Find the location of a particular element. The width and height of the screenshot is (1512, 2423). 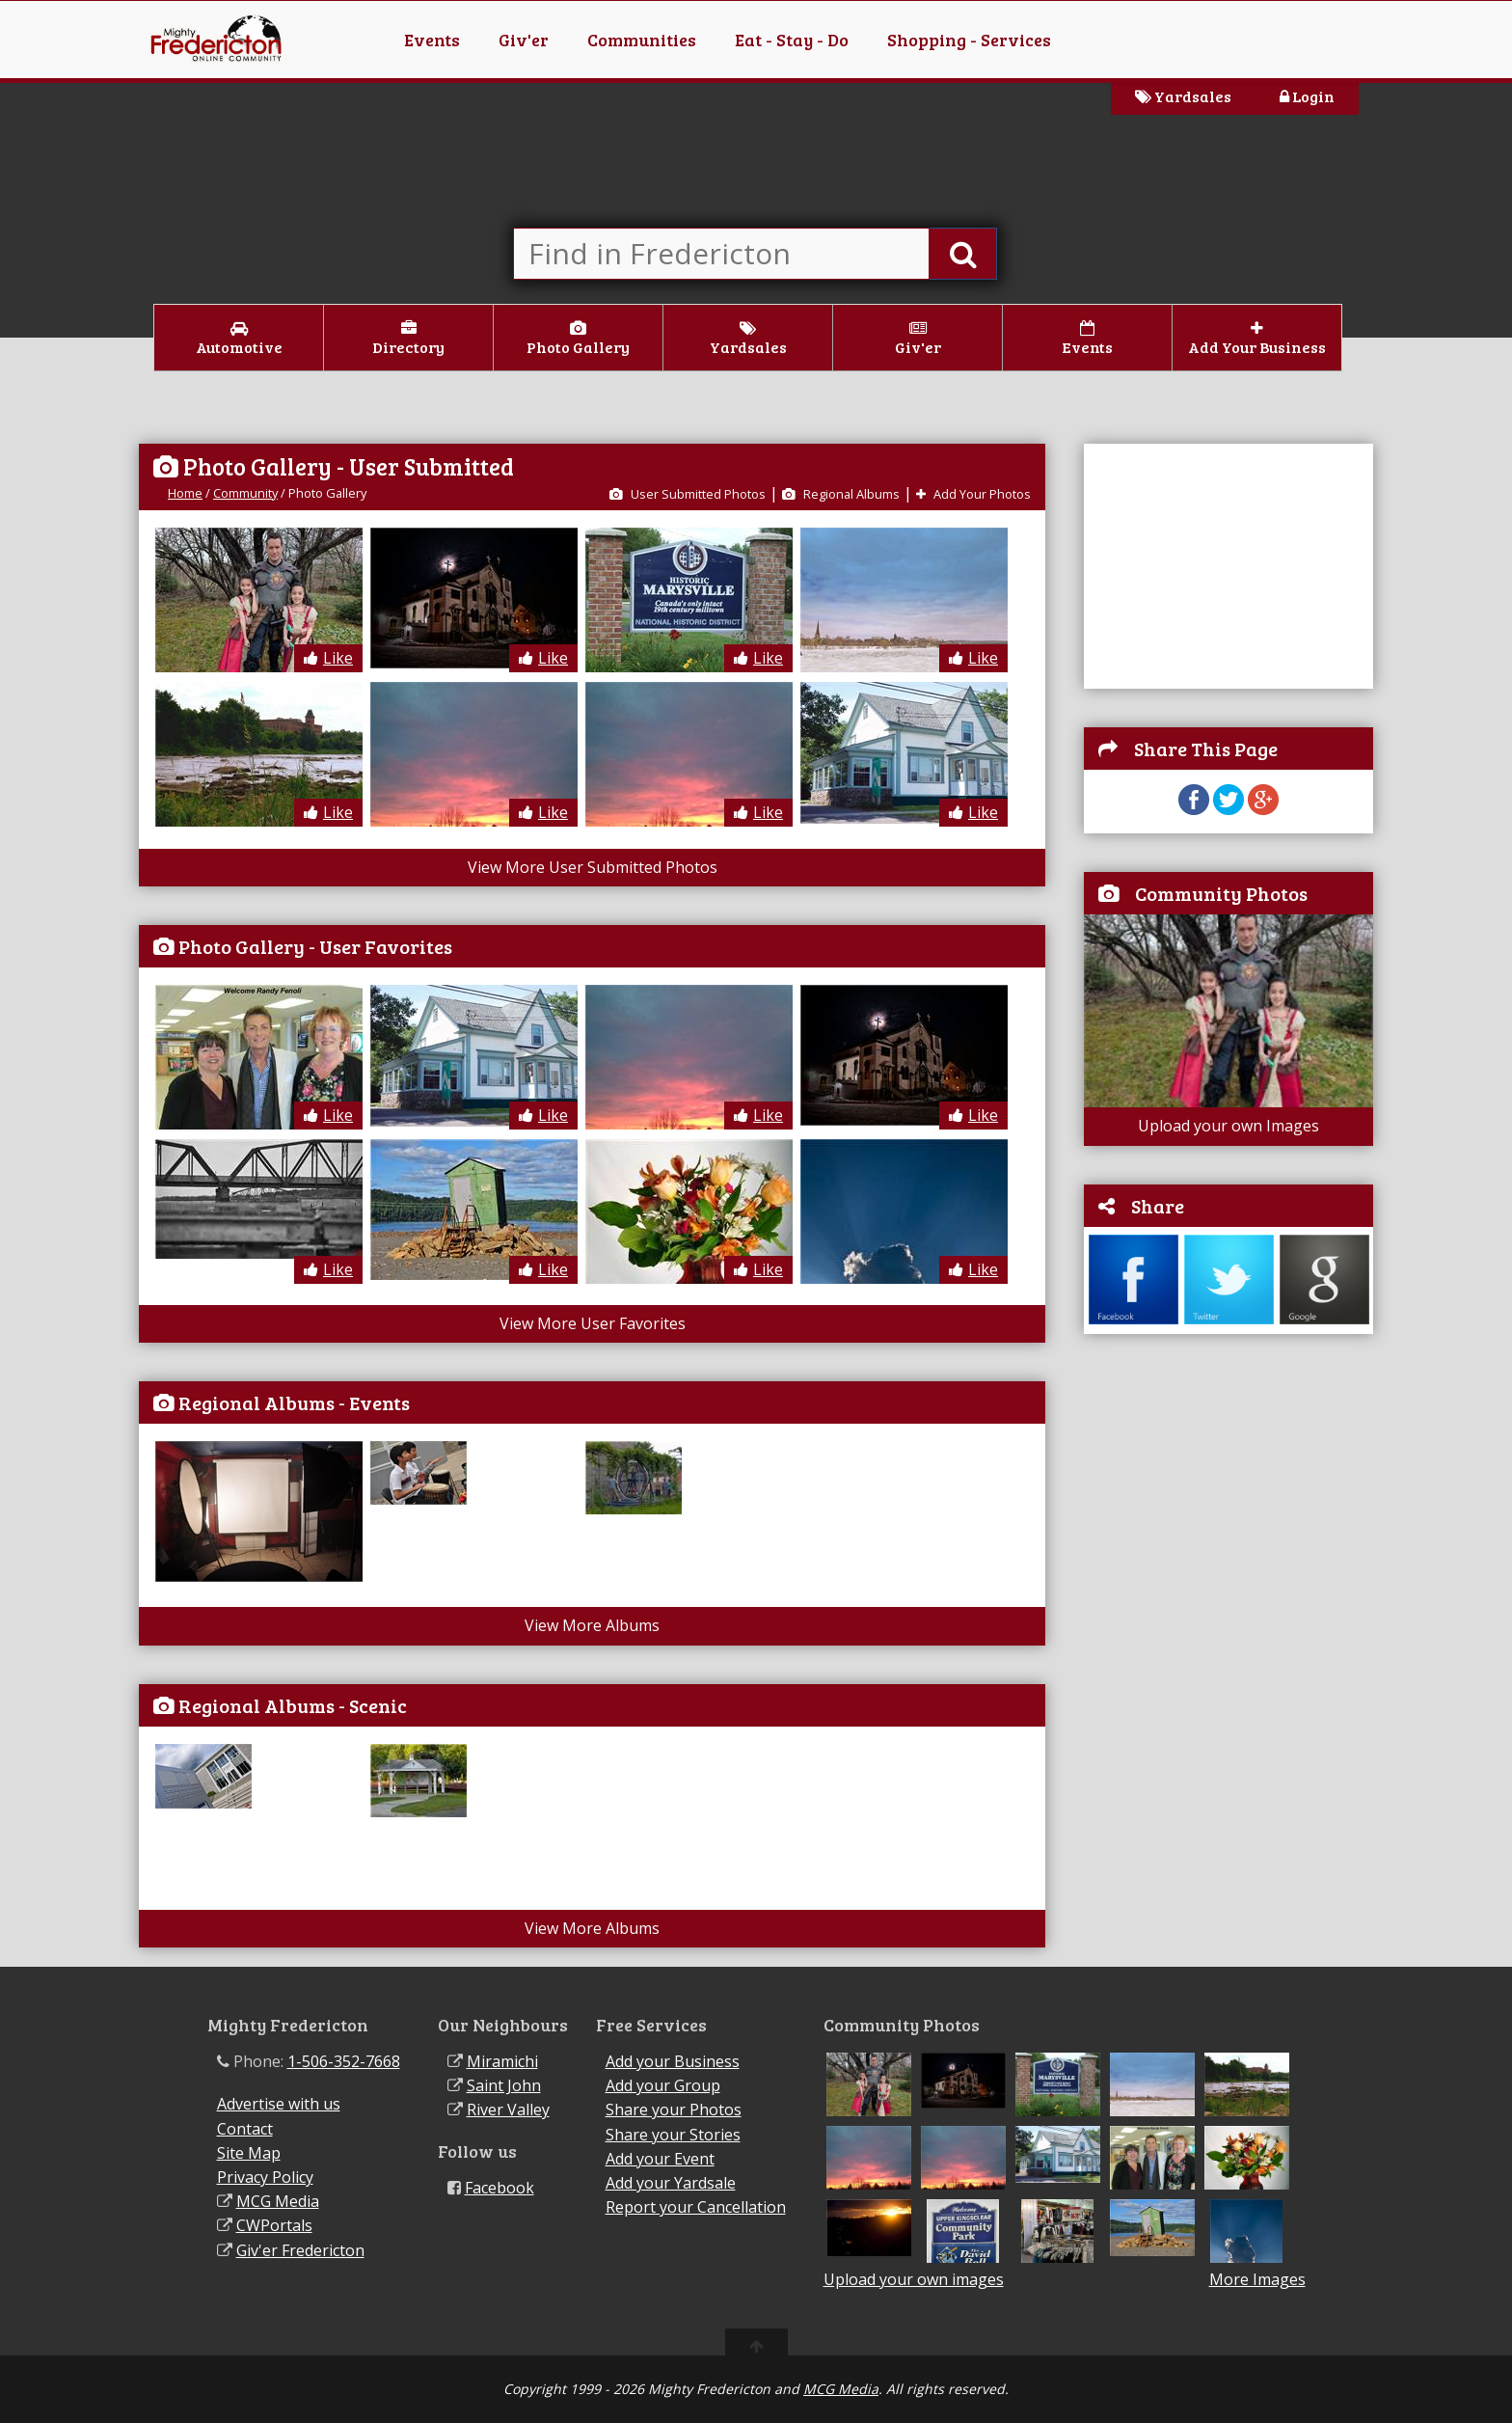

User Submitted Photos is located at coordinates (687, 494).